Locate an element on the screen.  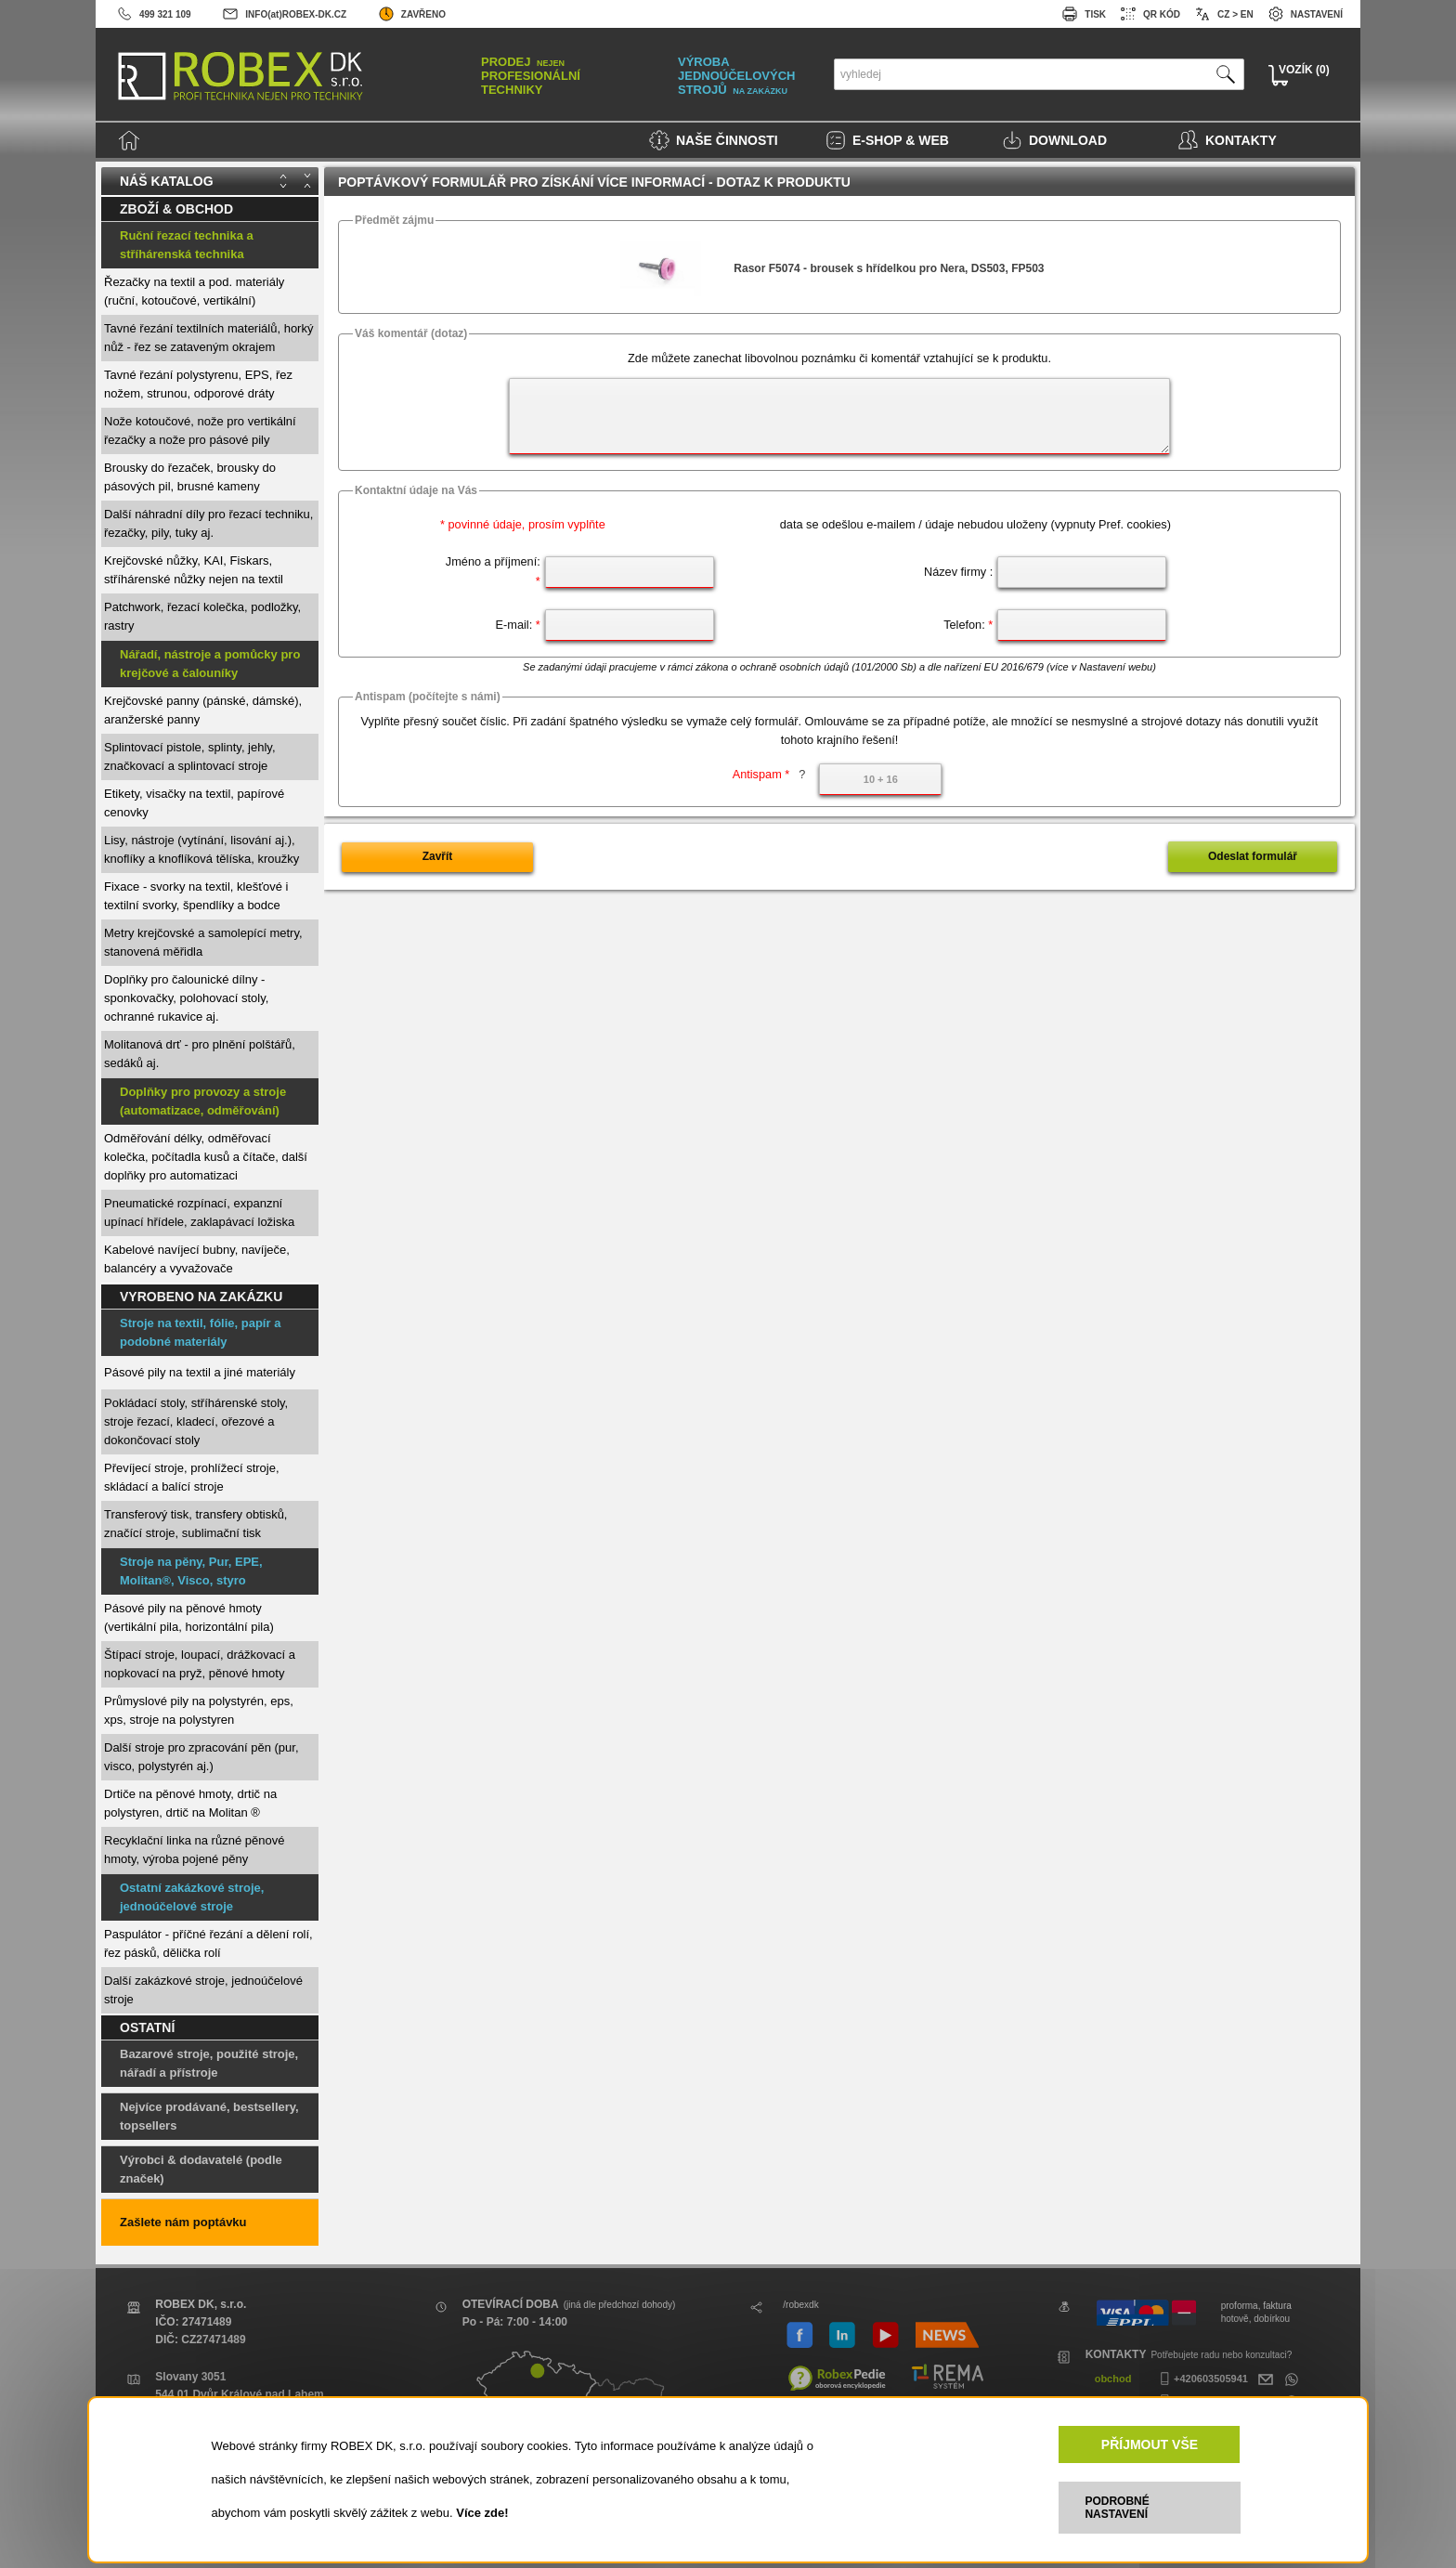
Kabelové navíjecí bubny, navíječe, balancéry a vyvažovače is located at coordinates (197, 1259).